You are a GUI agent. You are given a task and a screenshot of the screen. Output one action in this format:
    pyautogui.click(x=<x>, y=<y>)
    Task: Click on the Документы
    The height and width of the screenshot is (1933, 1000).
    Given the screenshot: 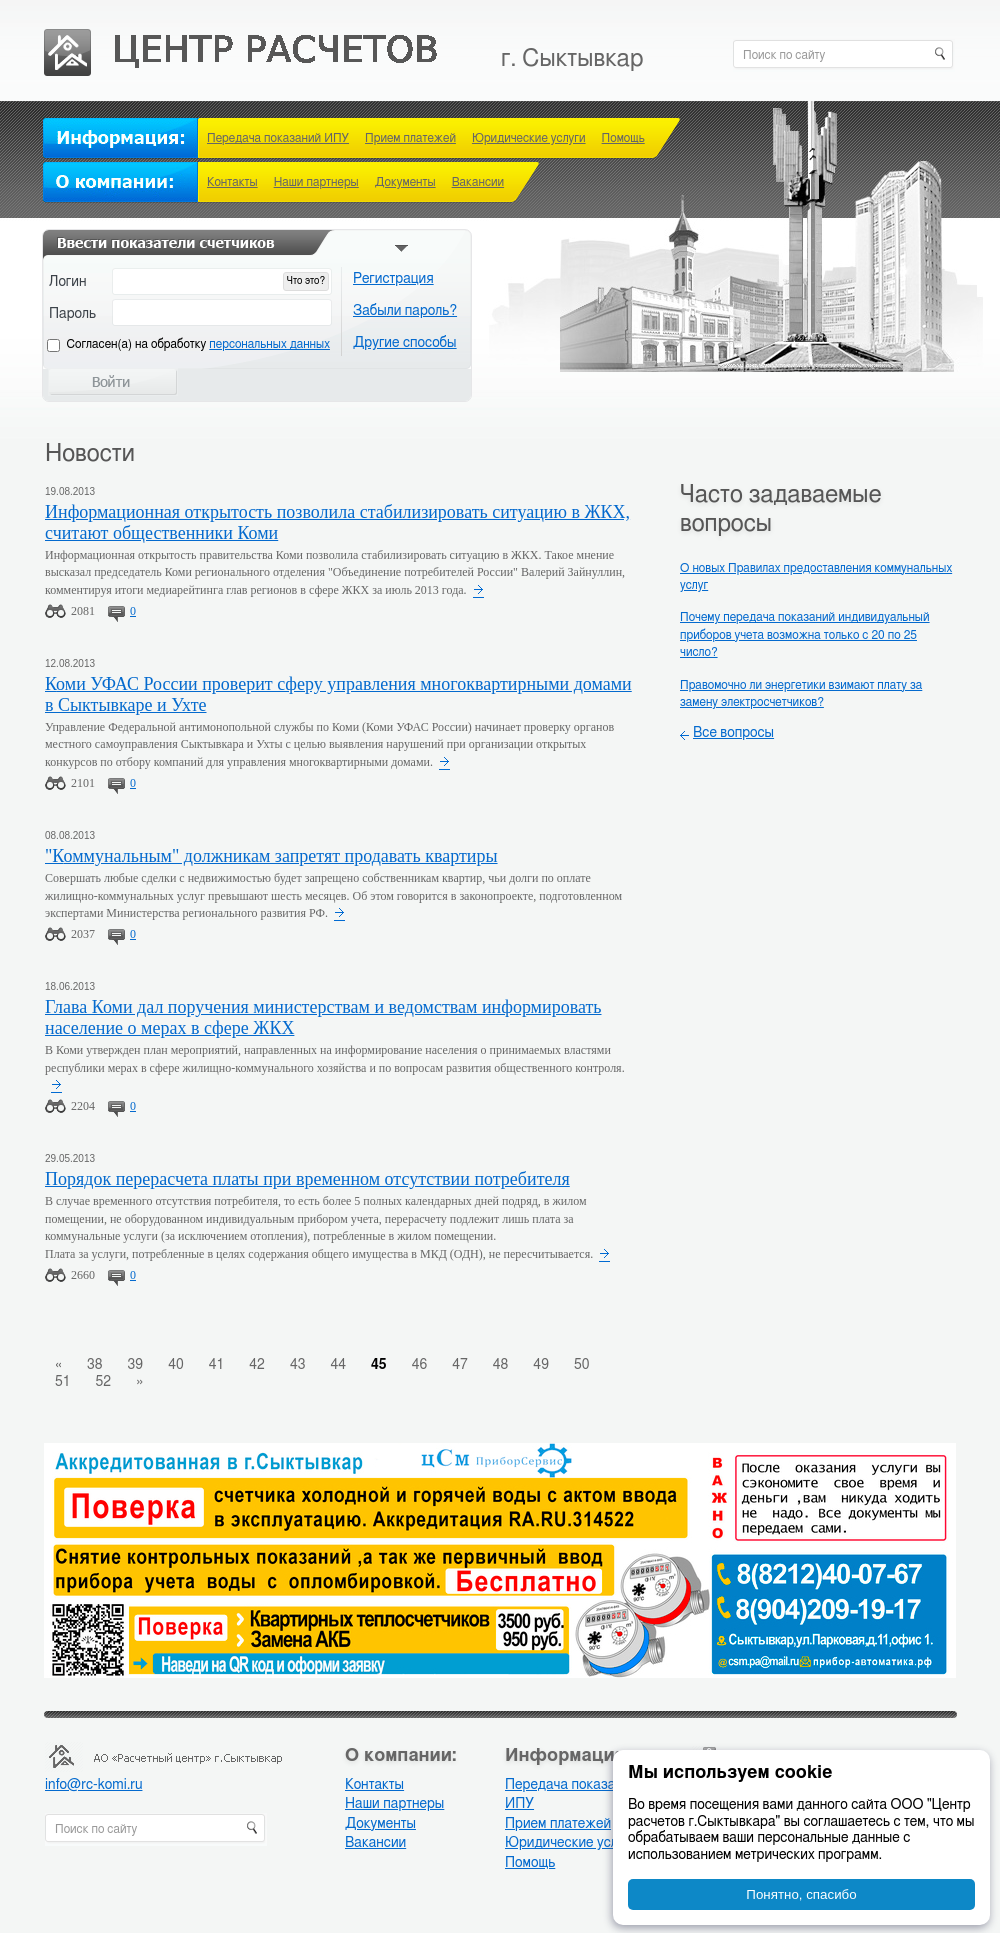 What is the action you would take?
    pyautogui.click(x=405, y=182)
    